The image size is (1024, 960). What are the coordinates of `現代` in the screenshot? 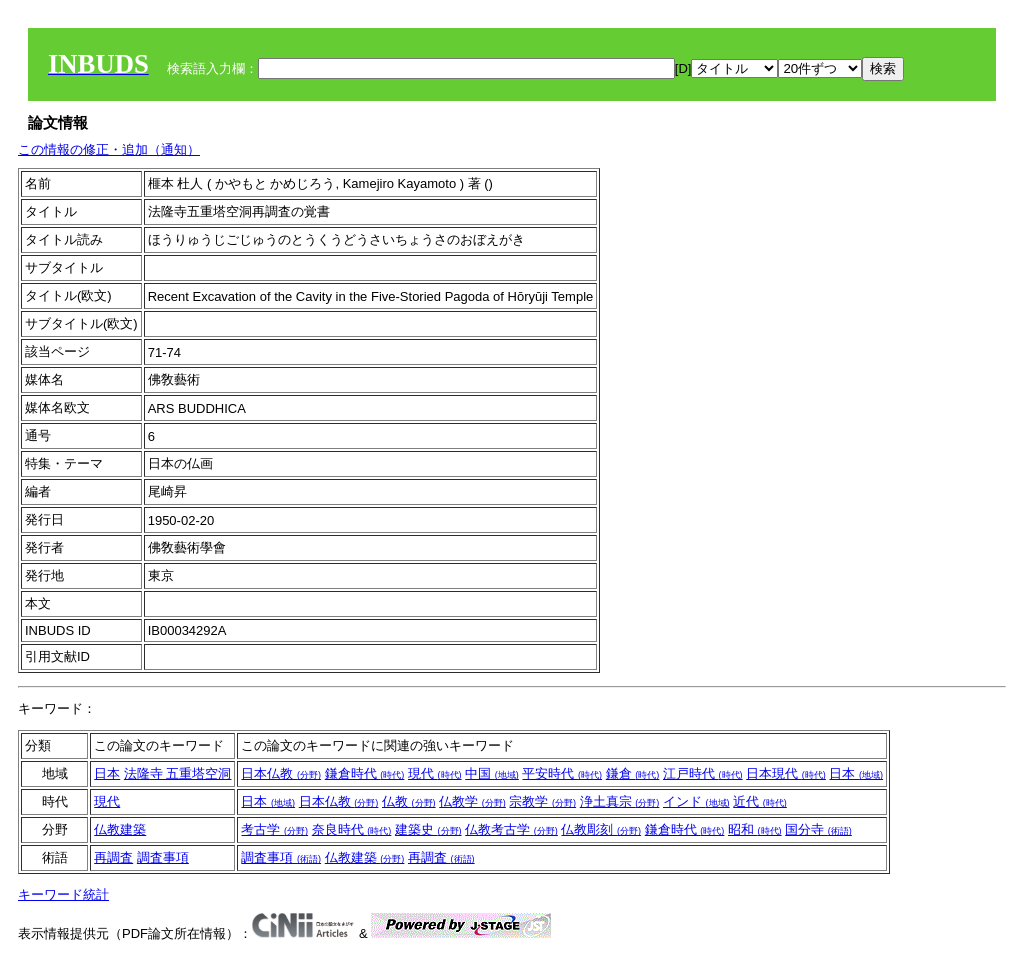 It's located at (435, 773).